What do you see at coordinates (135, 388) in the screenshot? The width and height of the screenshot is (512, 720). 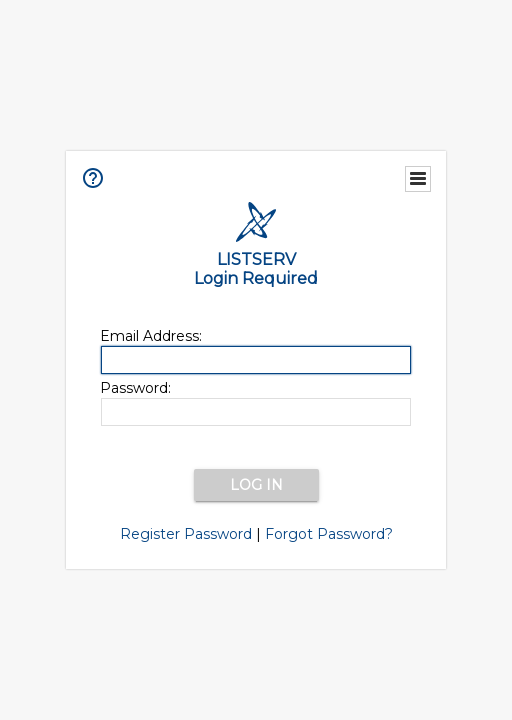 I see `Password:` at bounding box center [135, 388].